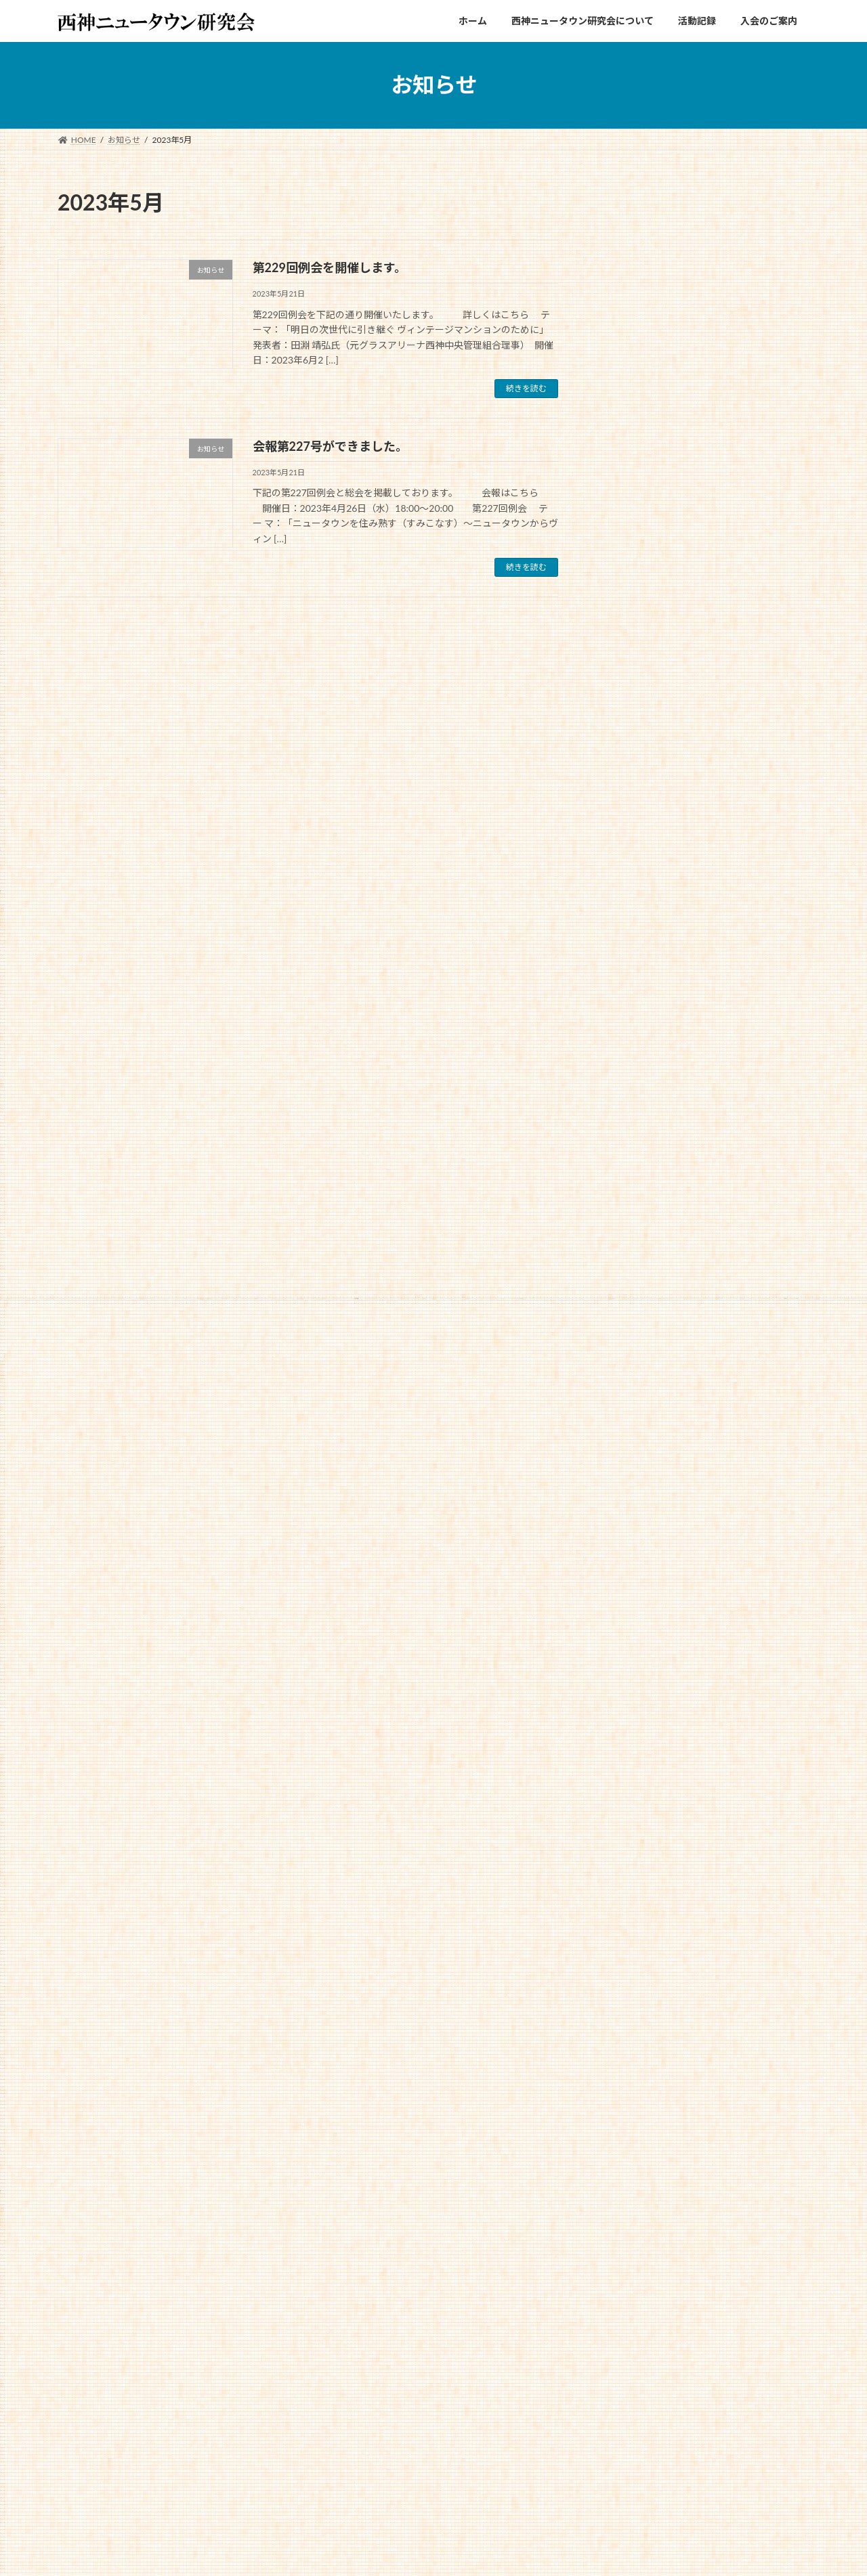 This screenshot has width=867, height=2576. Describe the element at coordinates (633, 1645) in the screenshot. I see `2023年2月` at that location.